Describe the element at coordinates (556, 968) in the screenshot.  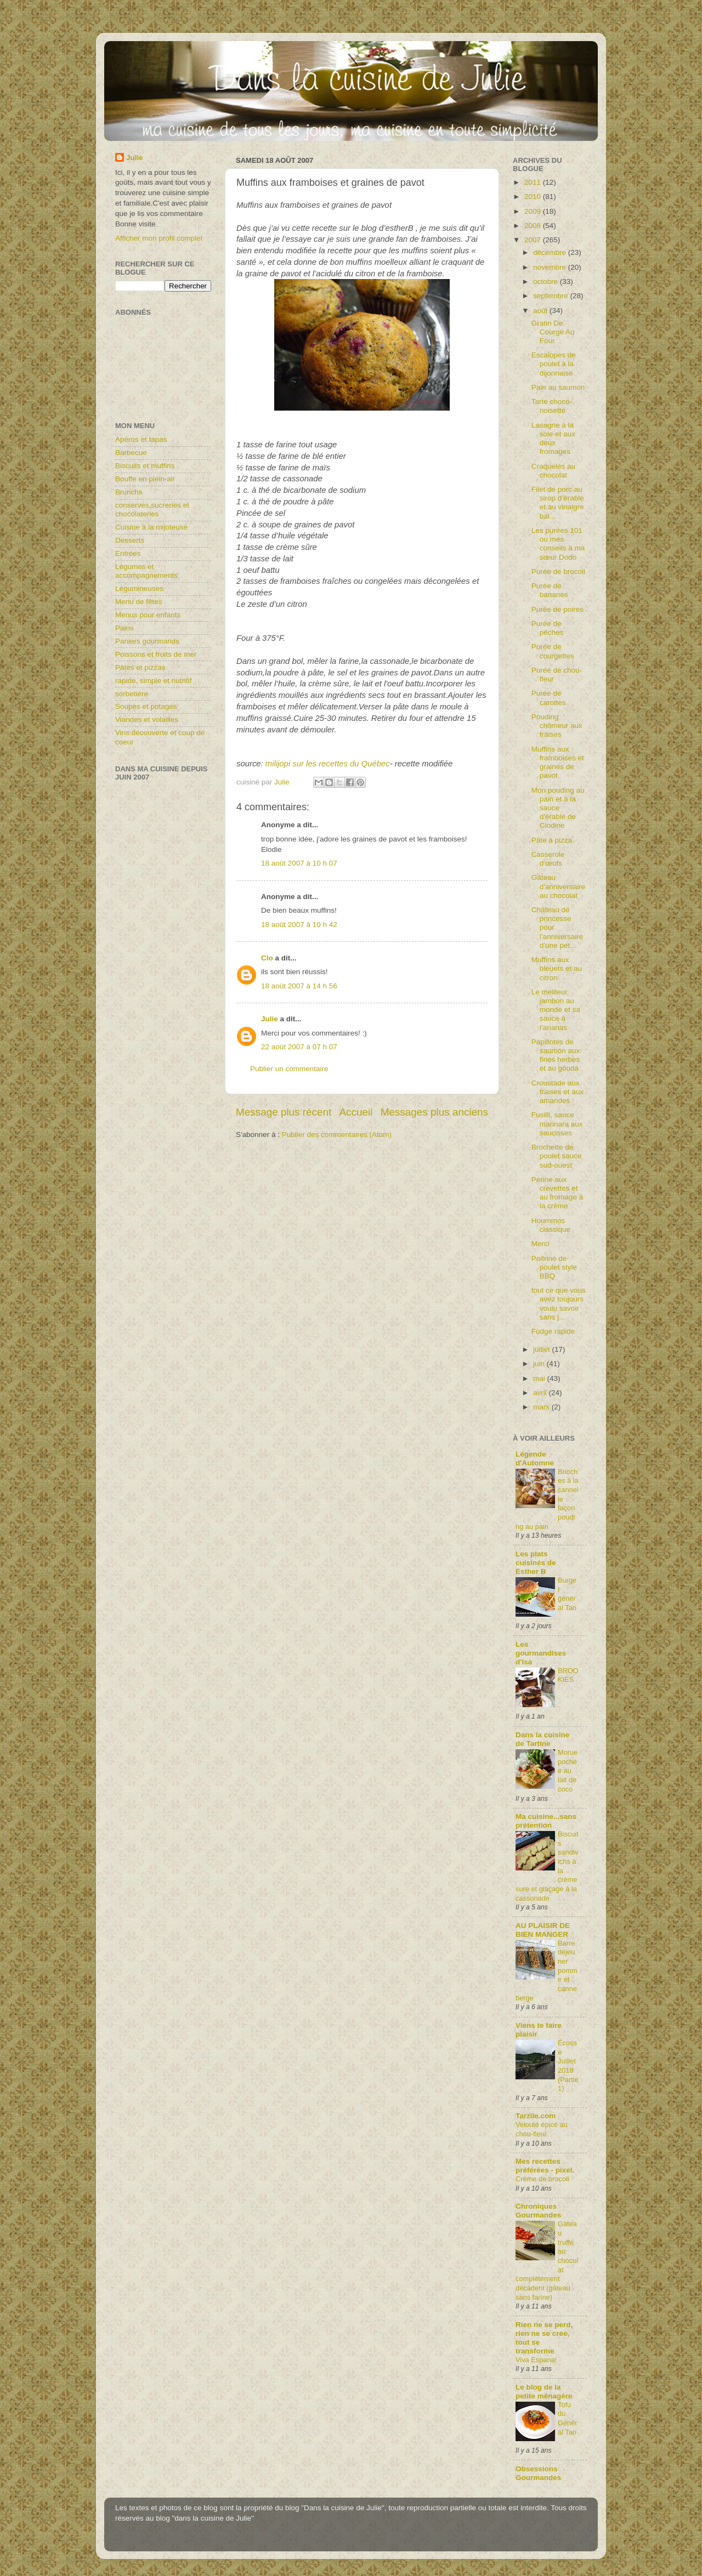
I see `Muffins aux bleuets et au citron` at that location.